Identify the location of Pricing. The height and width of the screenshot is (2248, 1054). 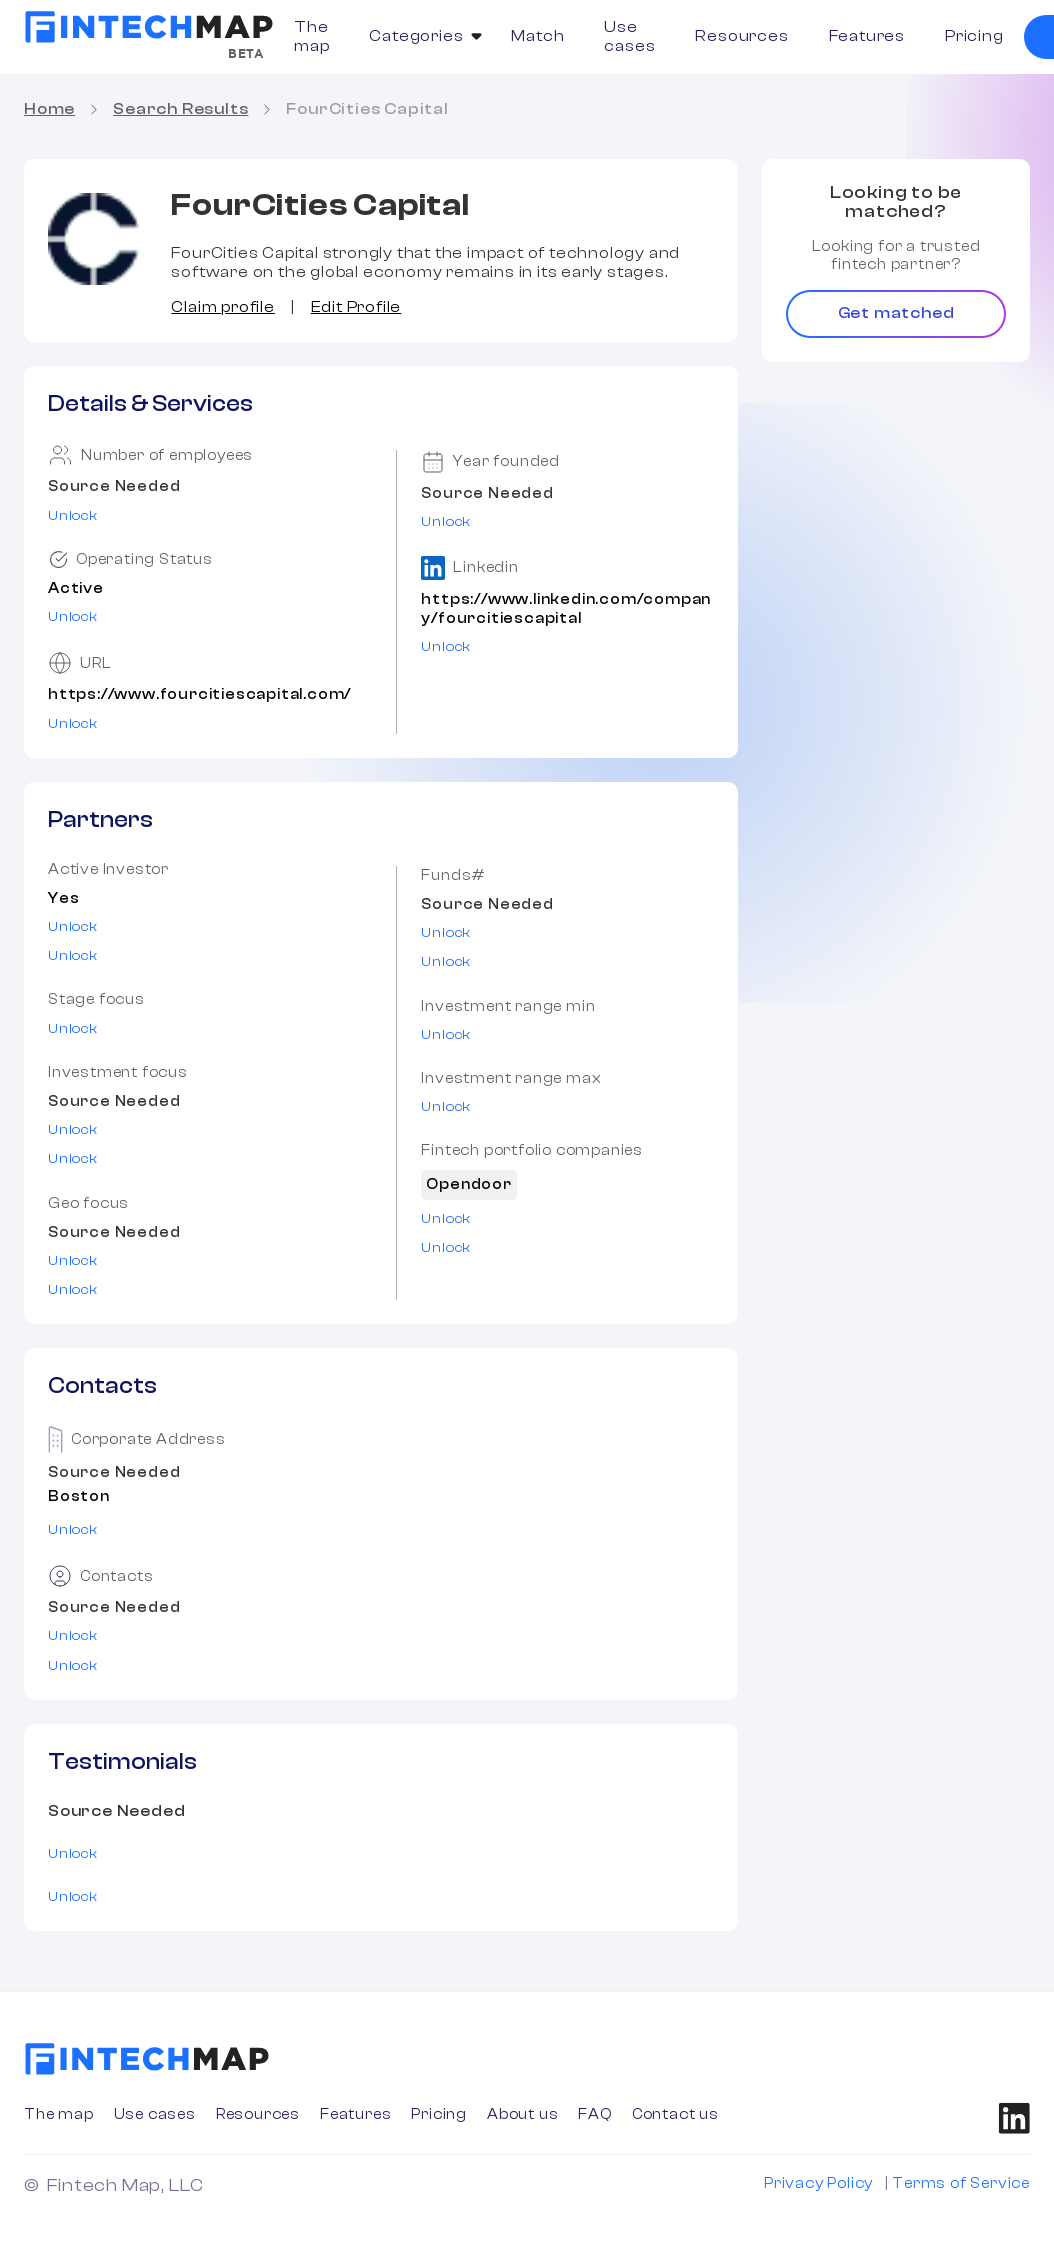
(974, 36).